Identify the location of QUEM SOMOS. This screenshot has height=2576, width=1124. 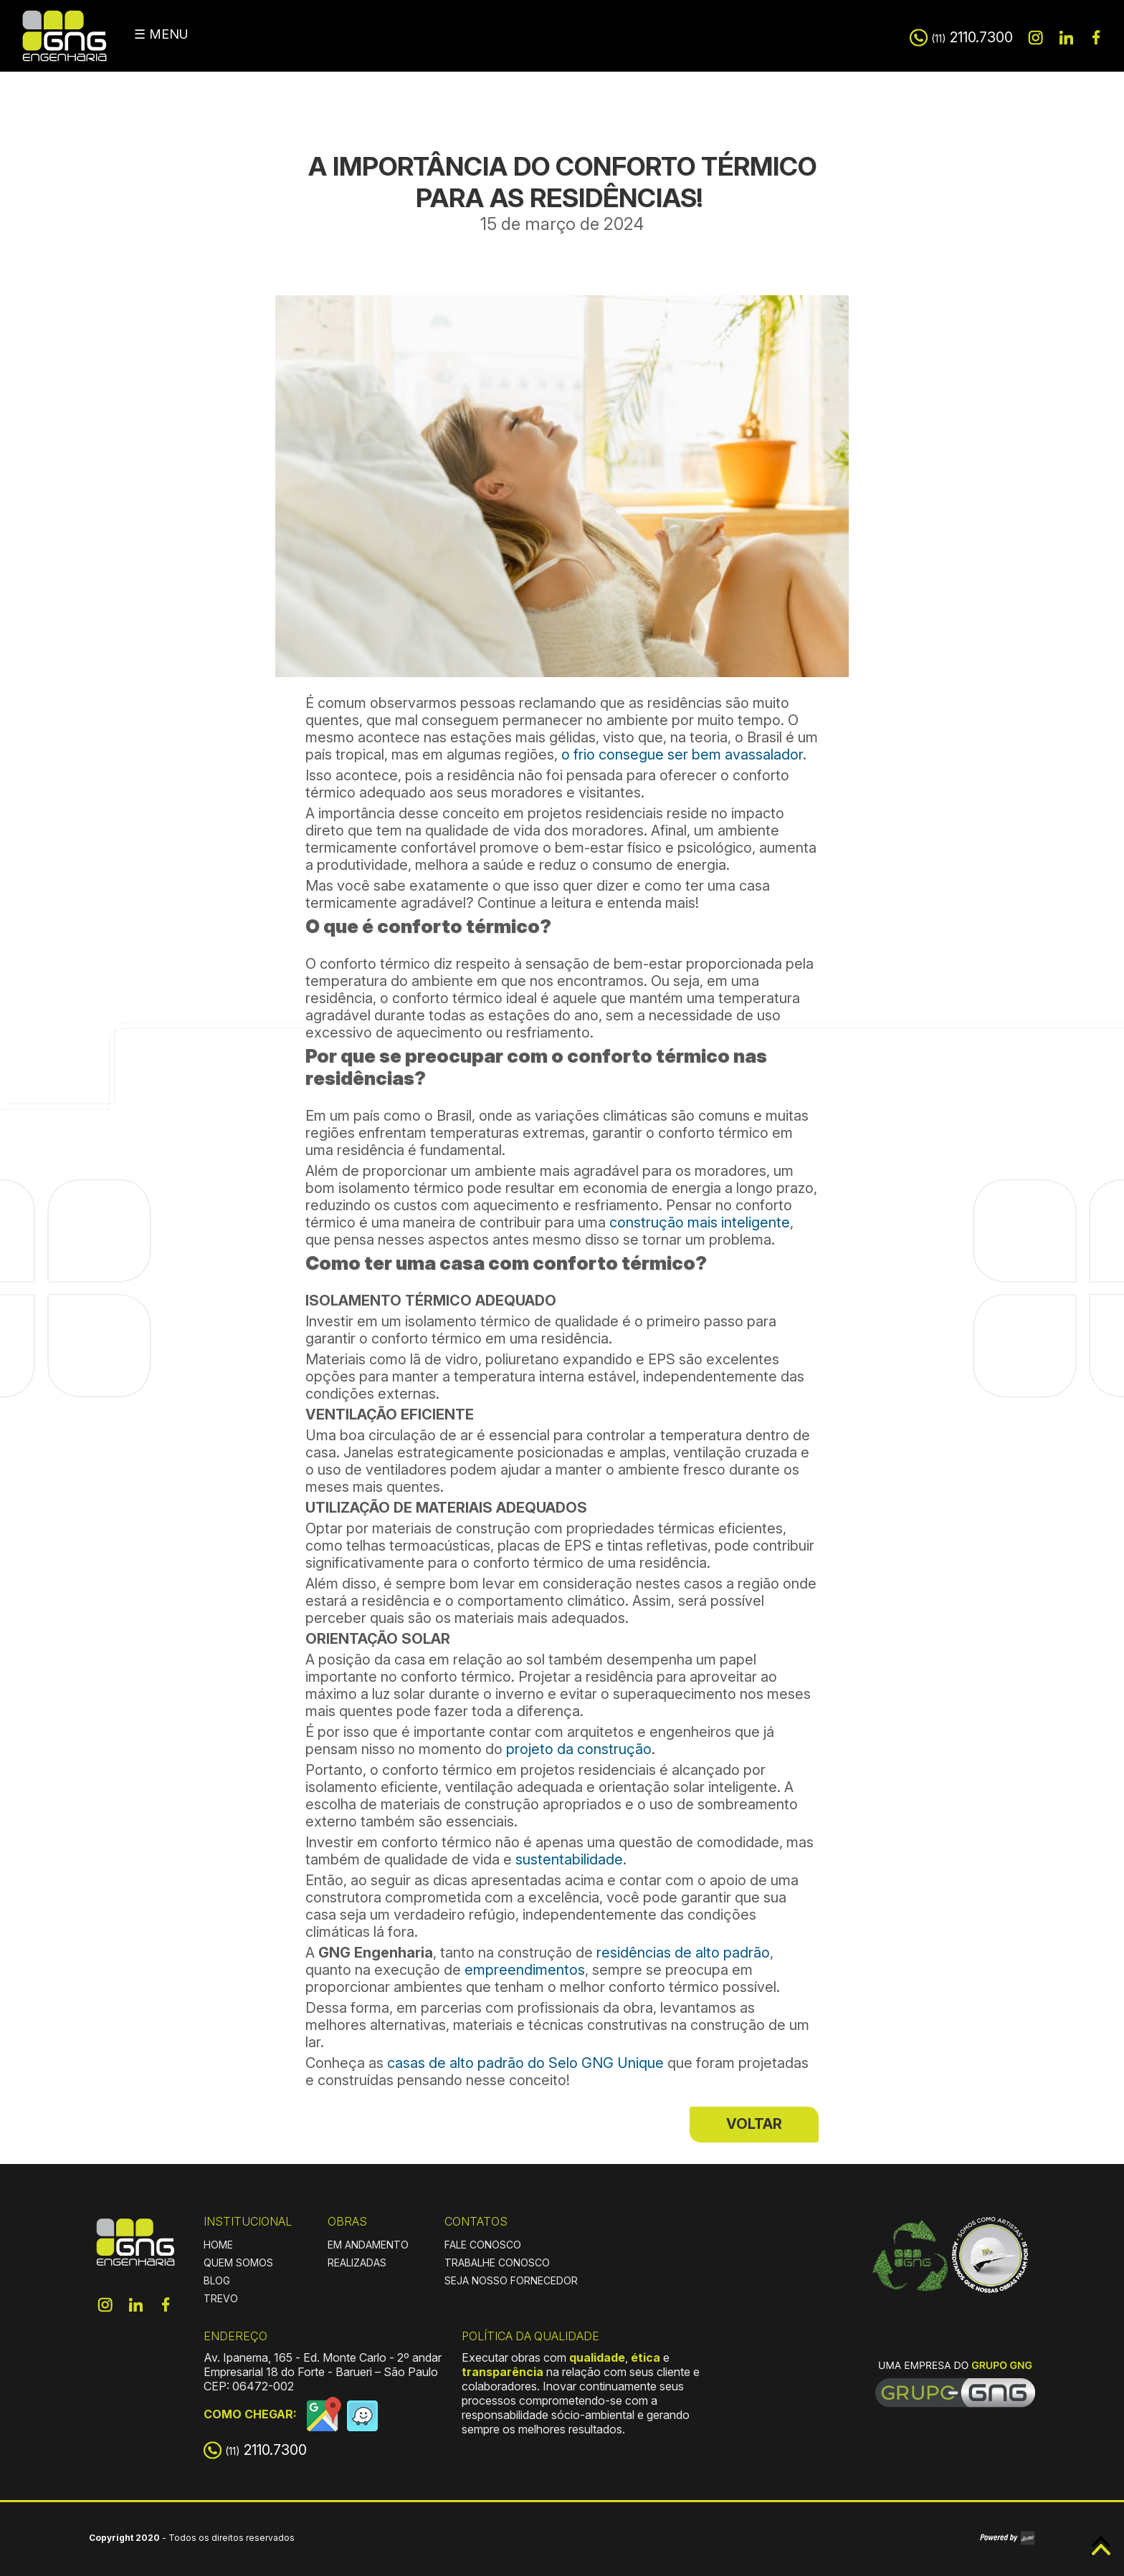
(238, 2262).